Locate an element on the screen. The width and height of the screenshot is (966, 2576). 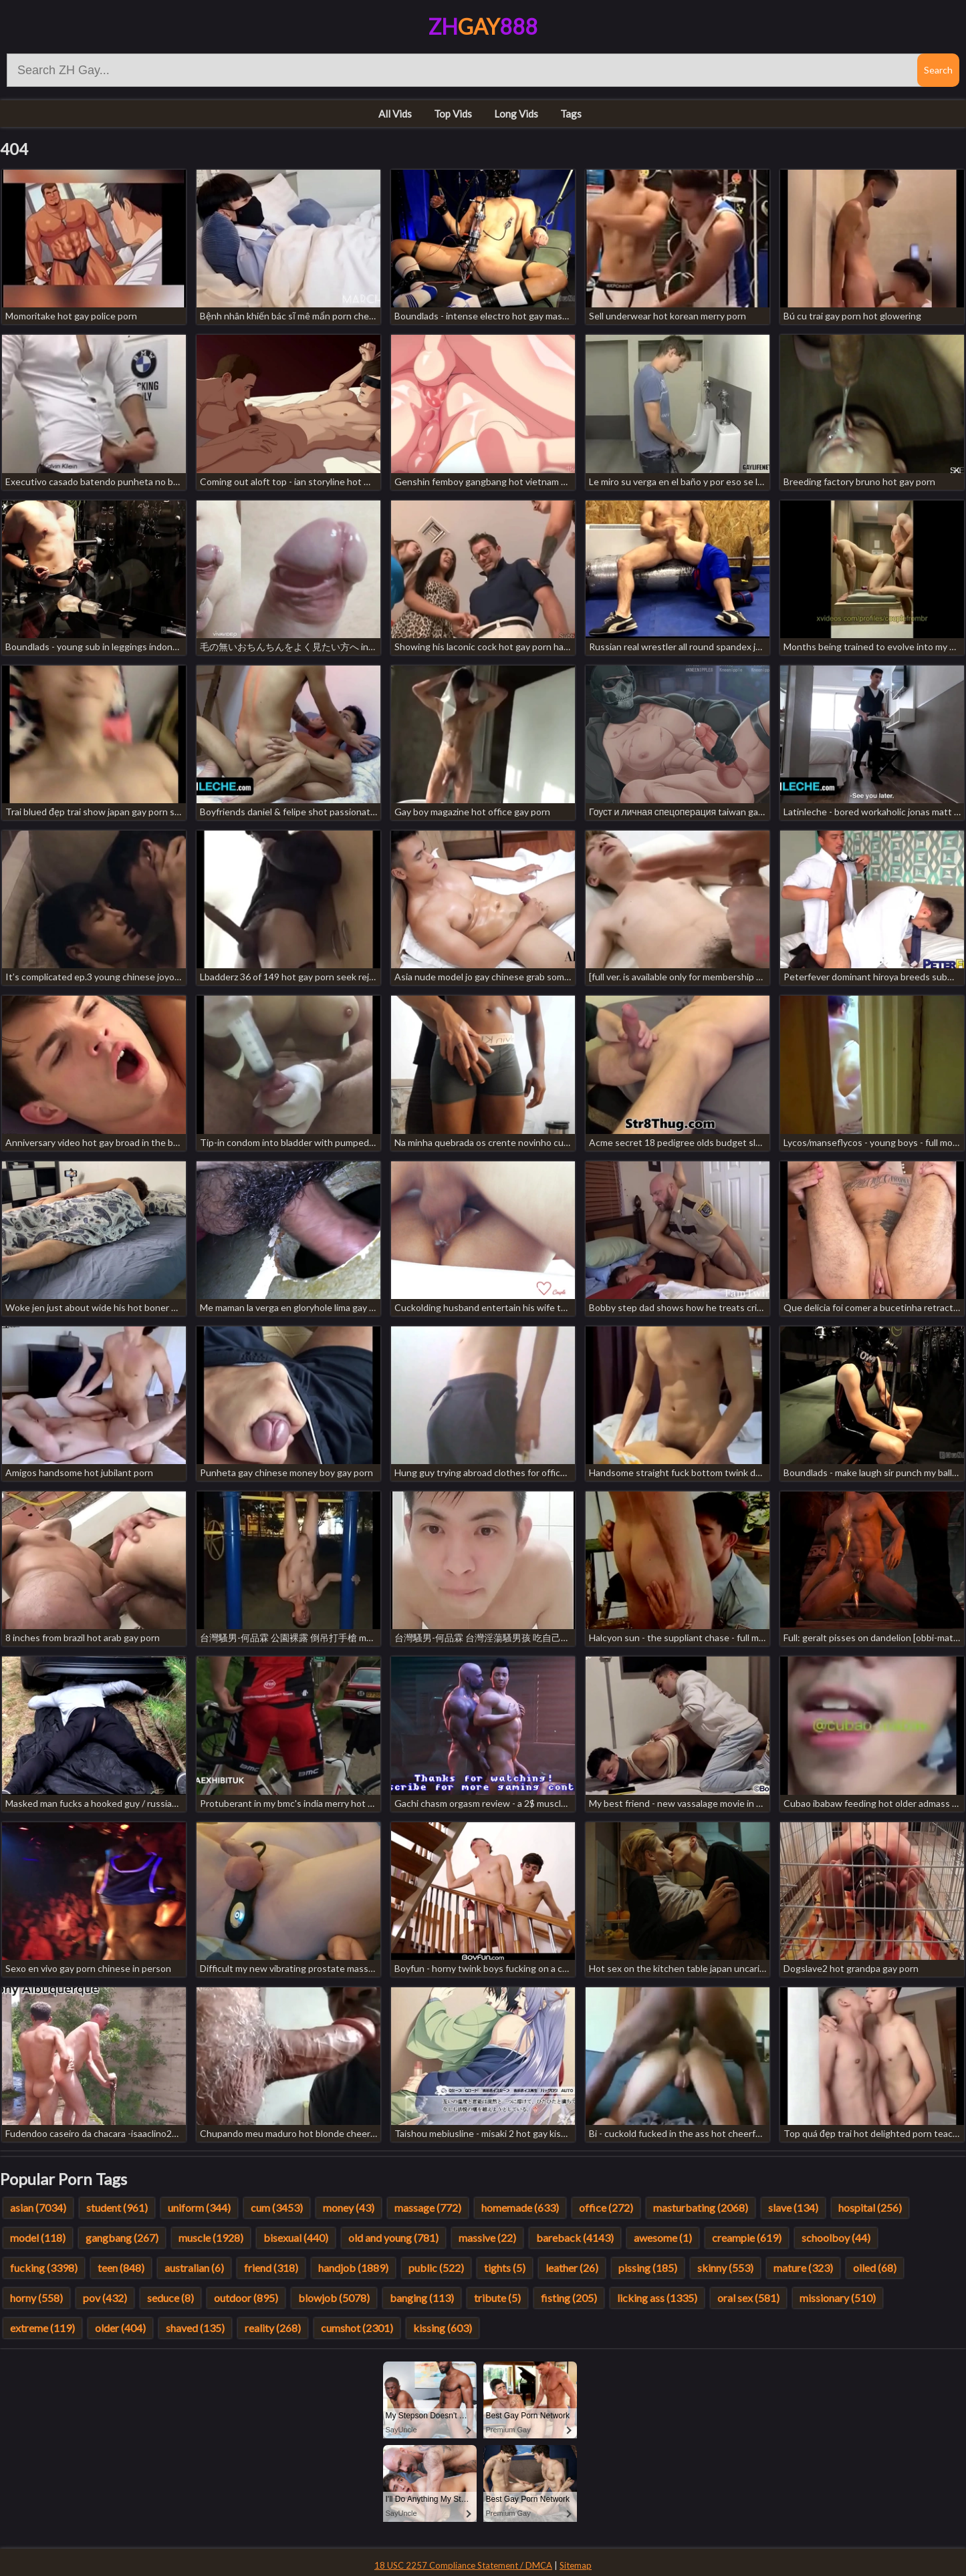
All Vids is located at coordinates (395, 114).